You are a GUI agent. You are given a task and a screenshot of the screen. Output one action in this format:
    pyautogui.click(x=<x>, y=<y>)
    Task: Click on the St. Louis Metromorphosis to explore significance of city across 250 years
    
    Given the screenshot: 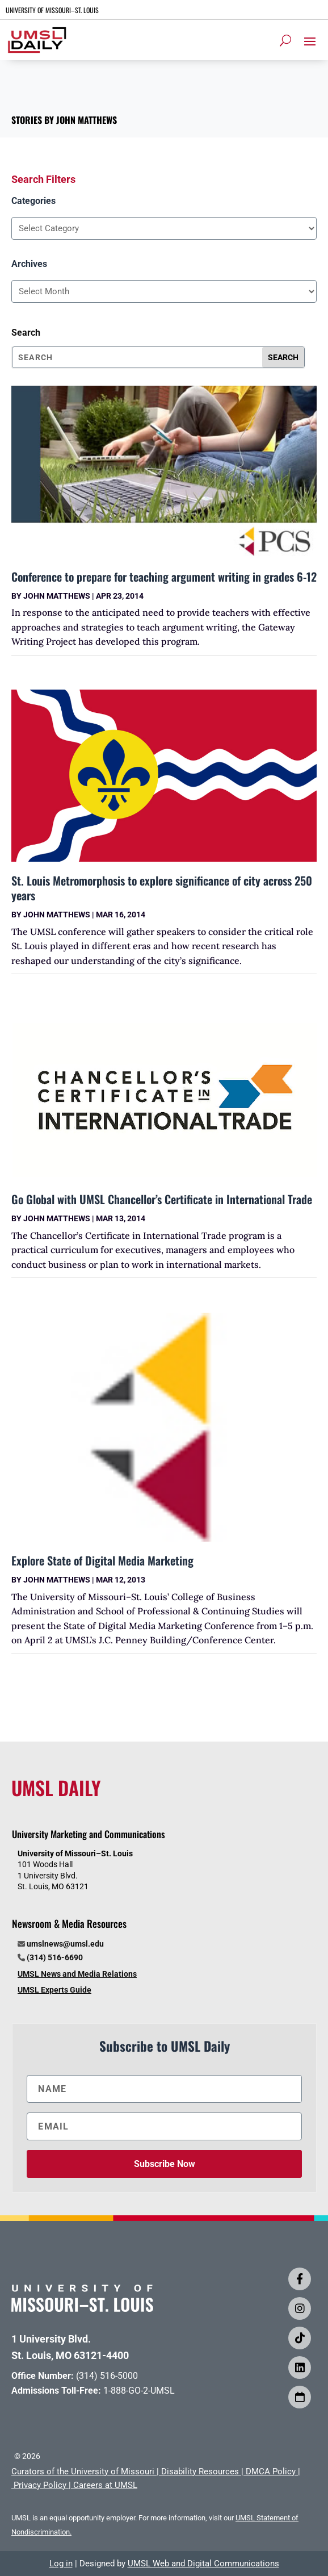 What is the action you would take?
    pyautogui.click(x=161, y=888)
    